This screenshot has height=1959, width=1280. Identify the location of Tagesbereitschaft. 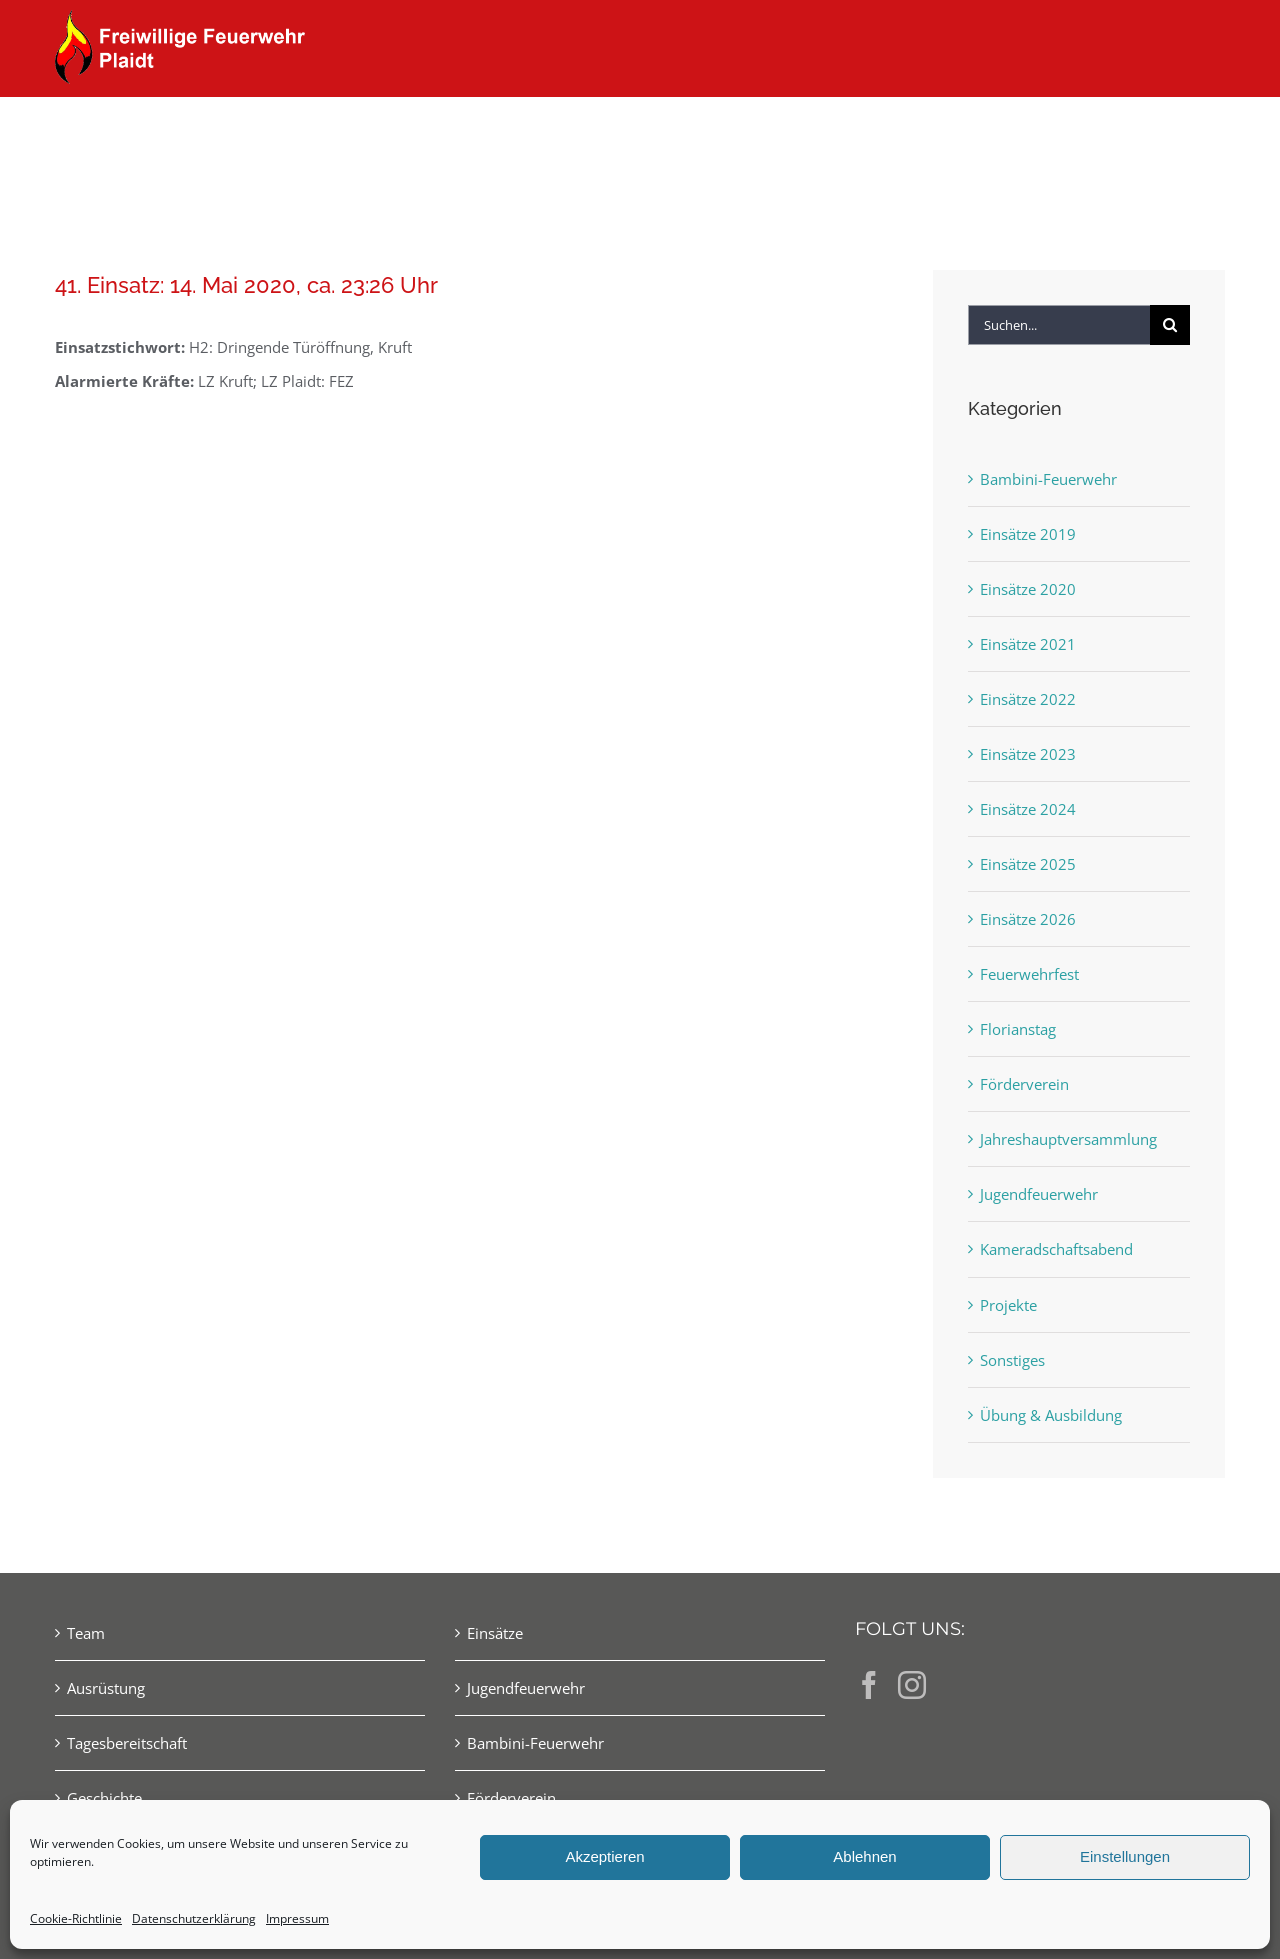
(127, 1743).